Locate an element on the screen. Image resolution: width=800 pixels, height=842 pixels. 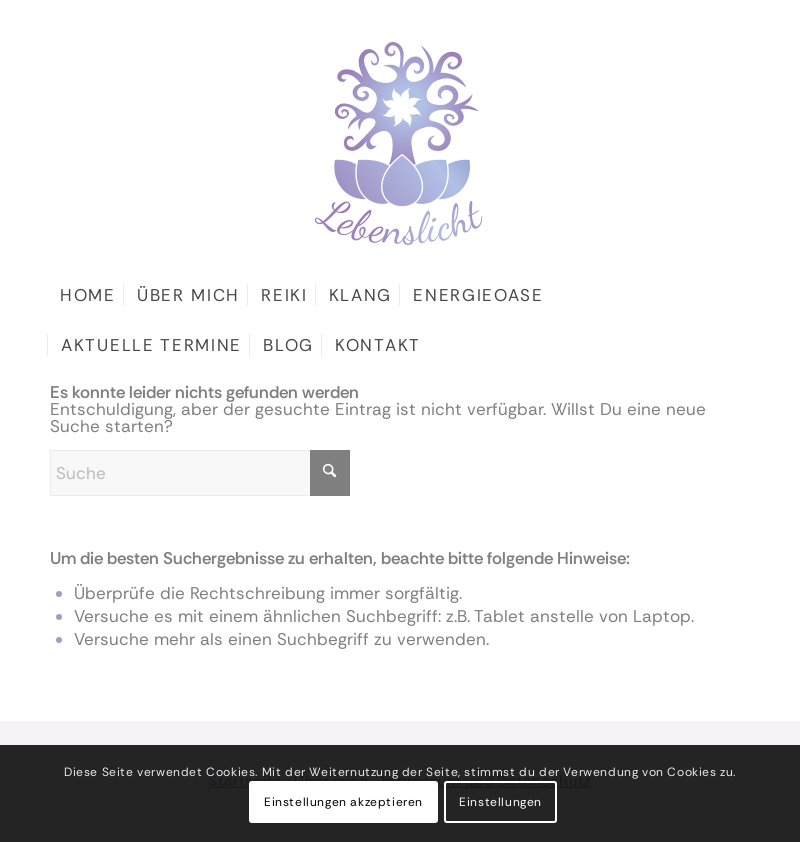
Einstellungen akzeptieren is located at coordinates (343, 802).